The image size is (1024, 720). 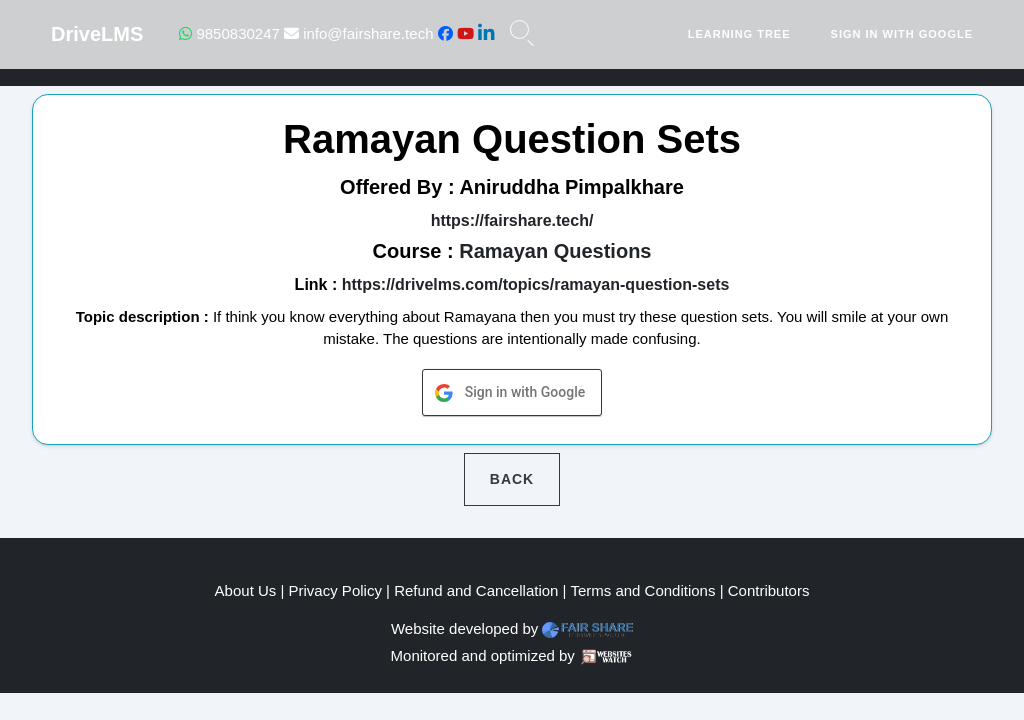 I want to click on Monitored and optimized by, so click(x=483, y=655).